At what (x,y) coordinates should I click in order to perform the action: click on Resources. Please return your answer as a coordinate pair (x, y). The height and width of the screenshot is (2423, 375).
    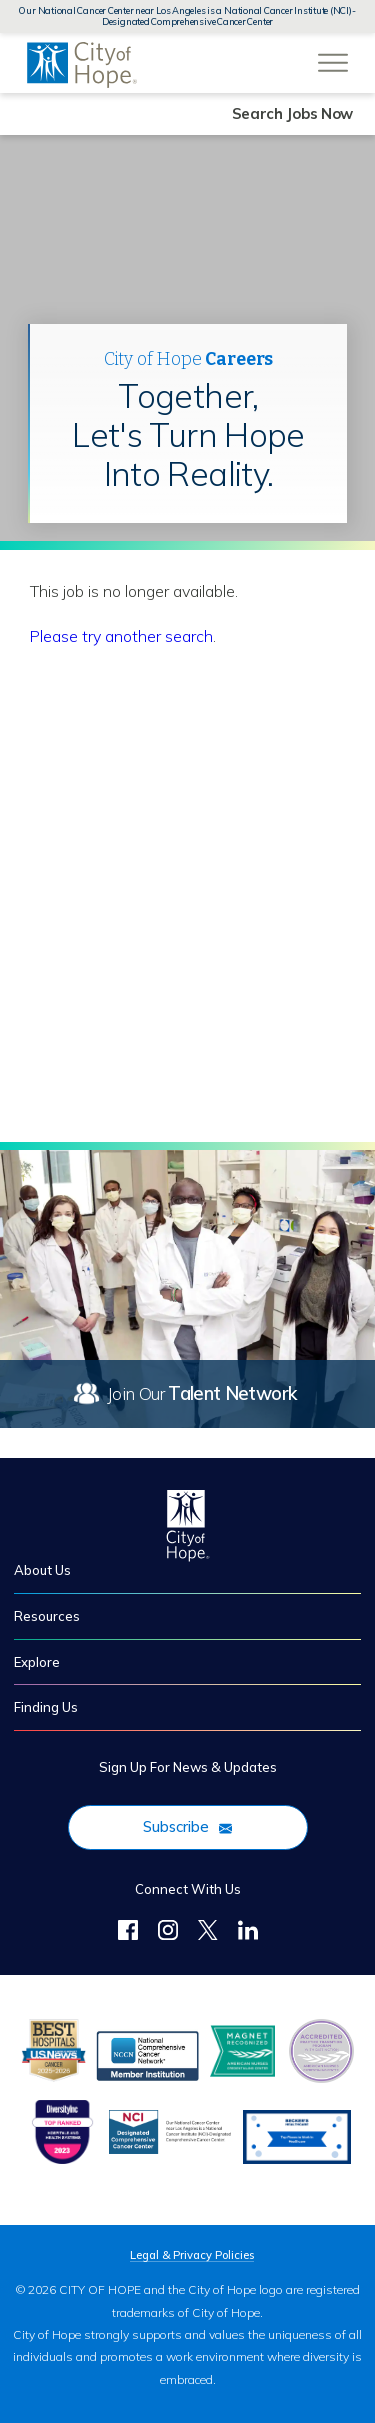
    Looking at the image, I should click on (47, 1616).